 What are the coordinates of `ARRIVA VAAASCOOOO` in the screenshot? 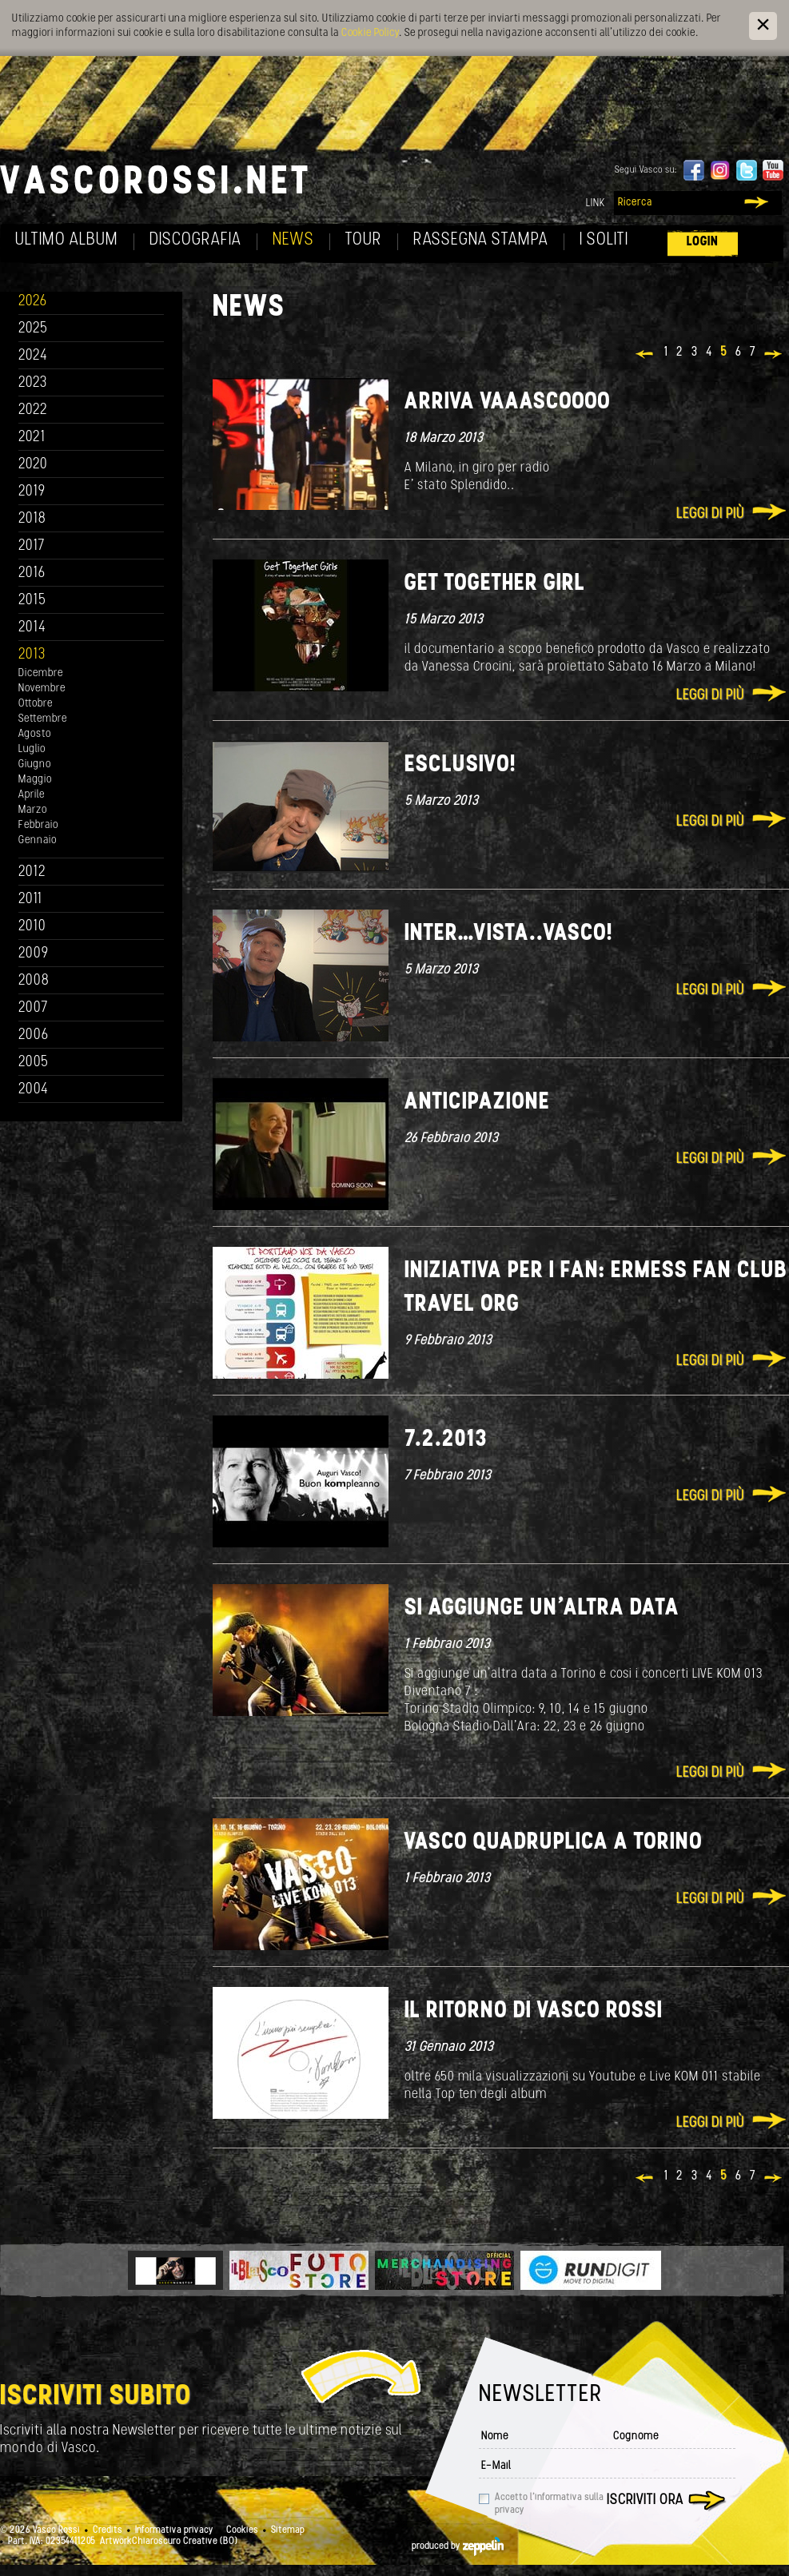 It's located at (507, 402).